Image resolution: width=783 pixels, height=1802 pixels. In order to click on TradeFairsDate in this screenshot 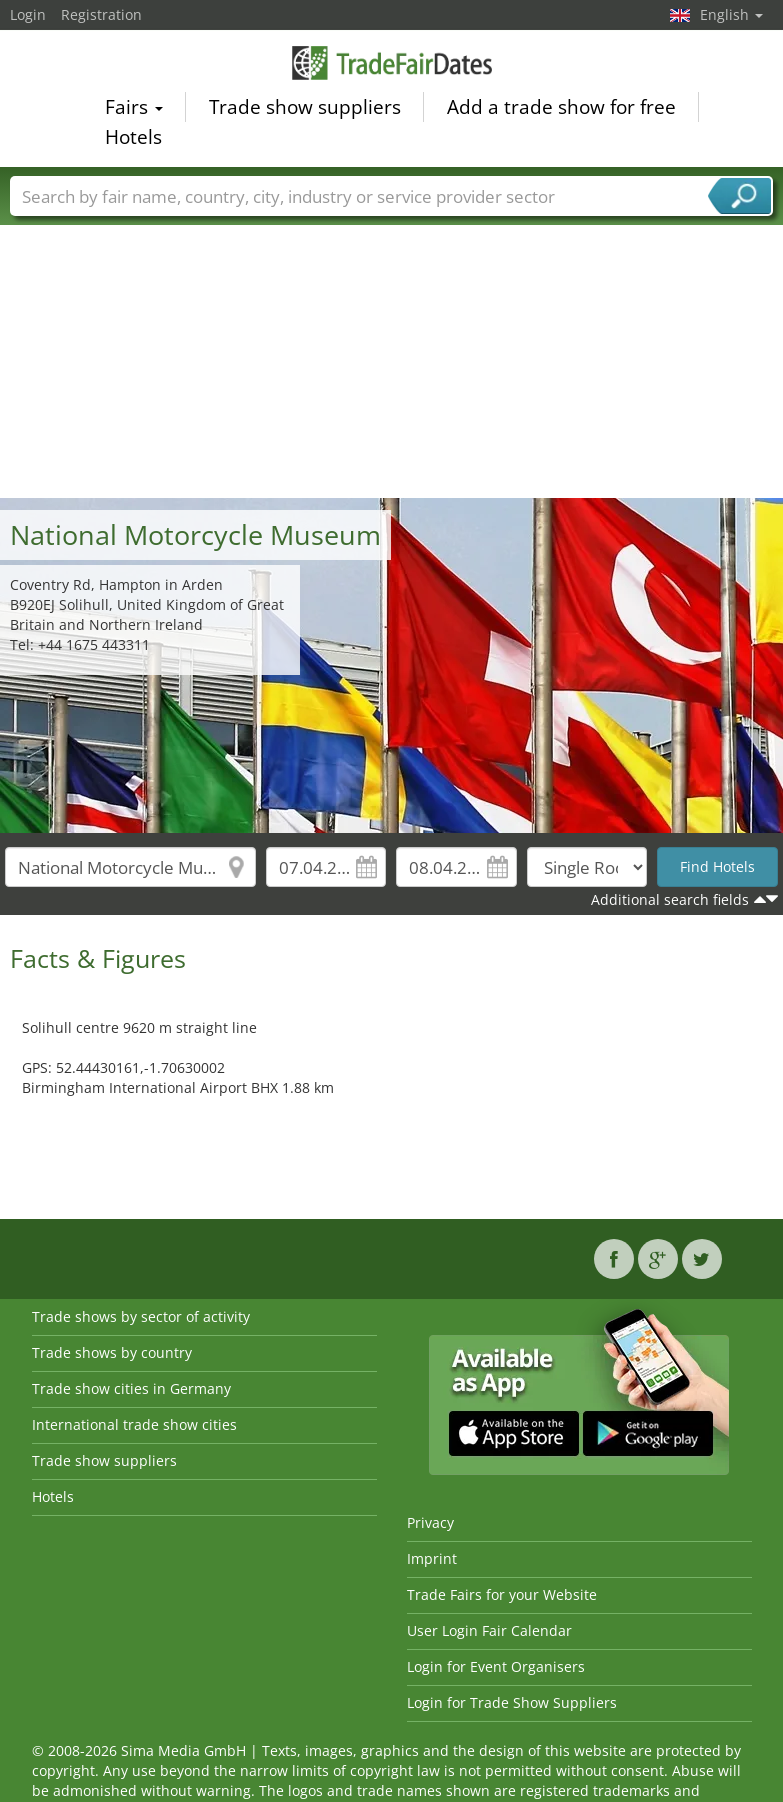, I will do `click(392, 64)`.